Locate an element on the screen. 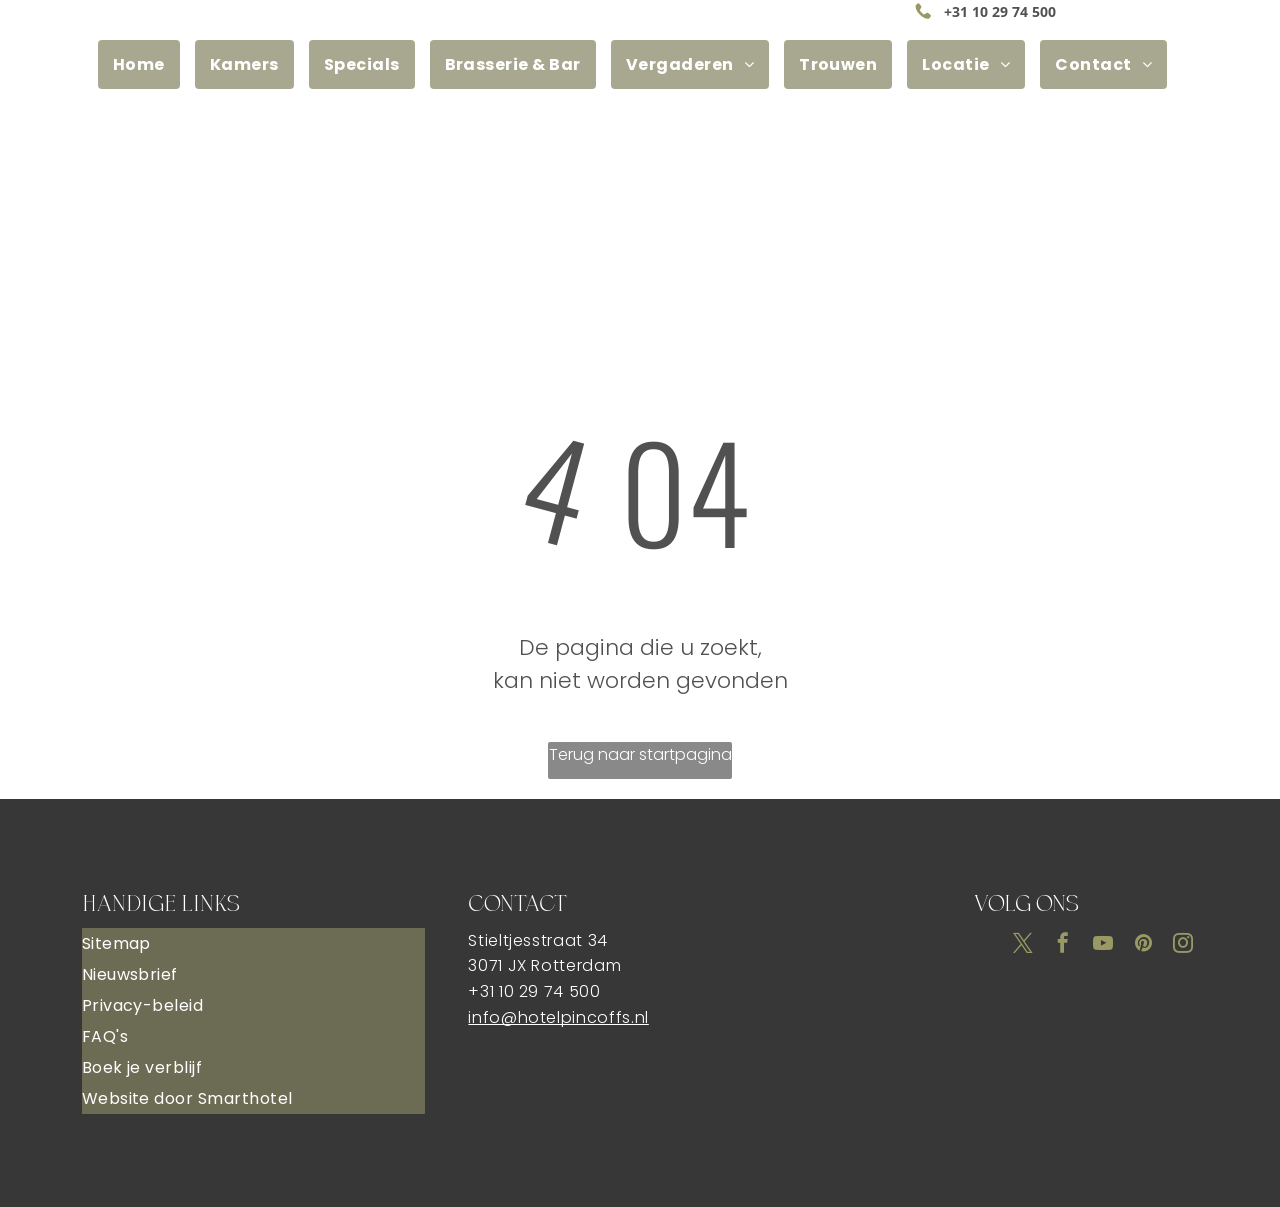 This screenshot has width=1280, height=1207. info@hotelpincoffs.nl is located at coordinates (558, 1017).